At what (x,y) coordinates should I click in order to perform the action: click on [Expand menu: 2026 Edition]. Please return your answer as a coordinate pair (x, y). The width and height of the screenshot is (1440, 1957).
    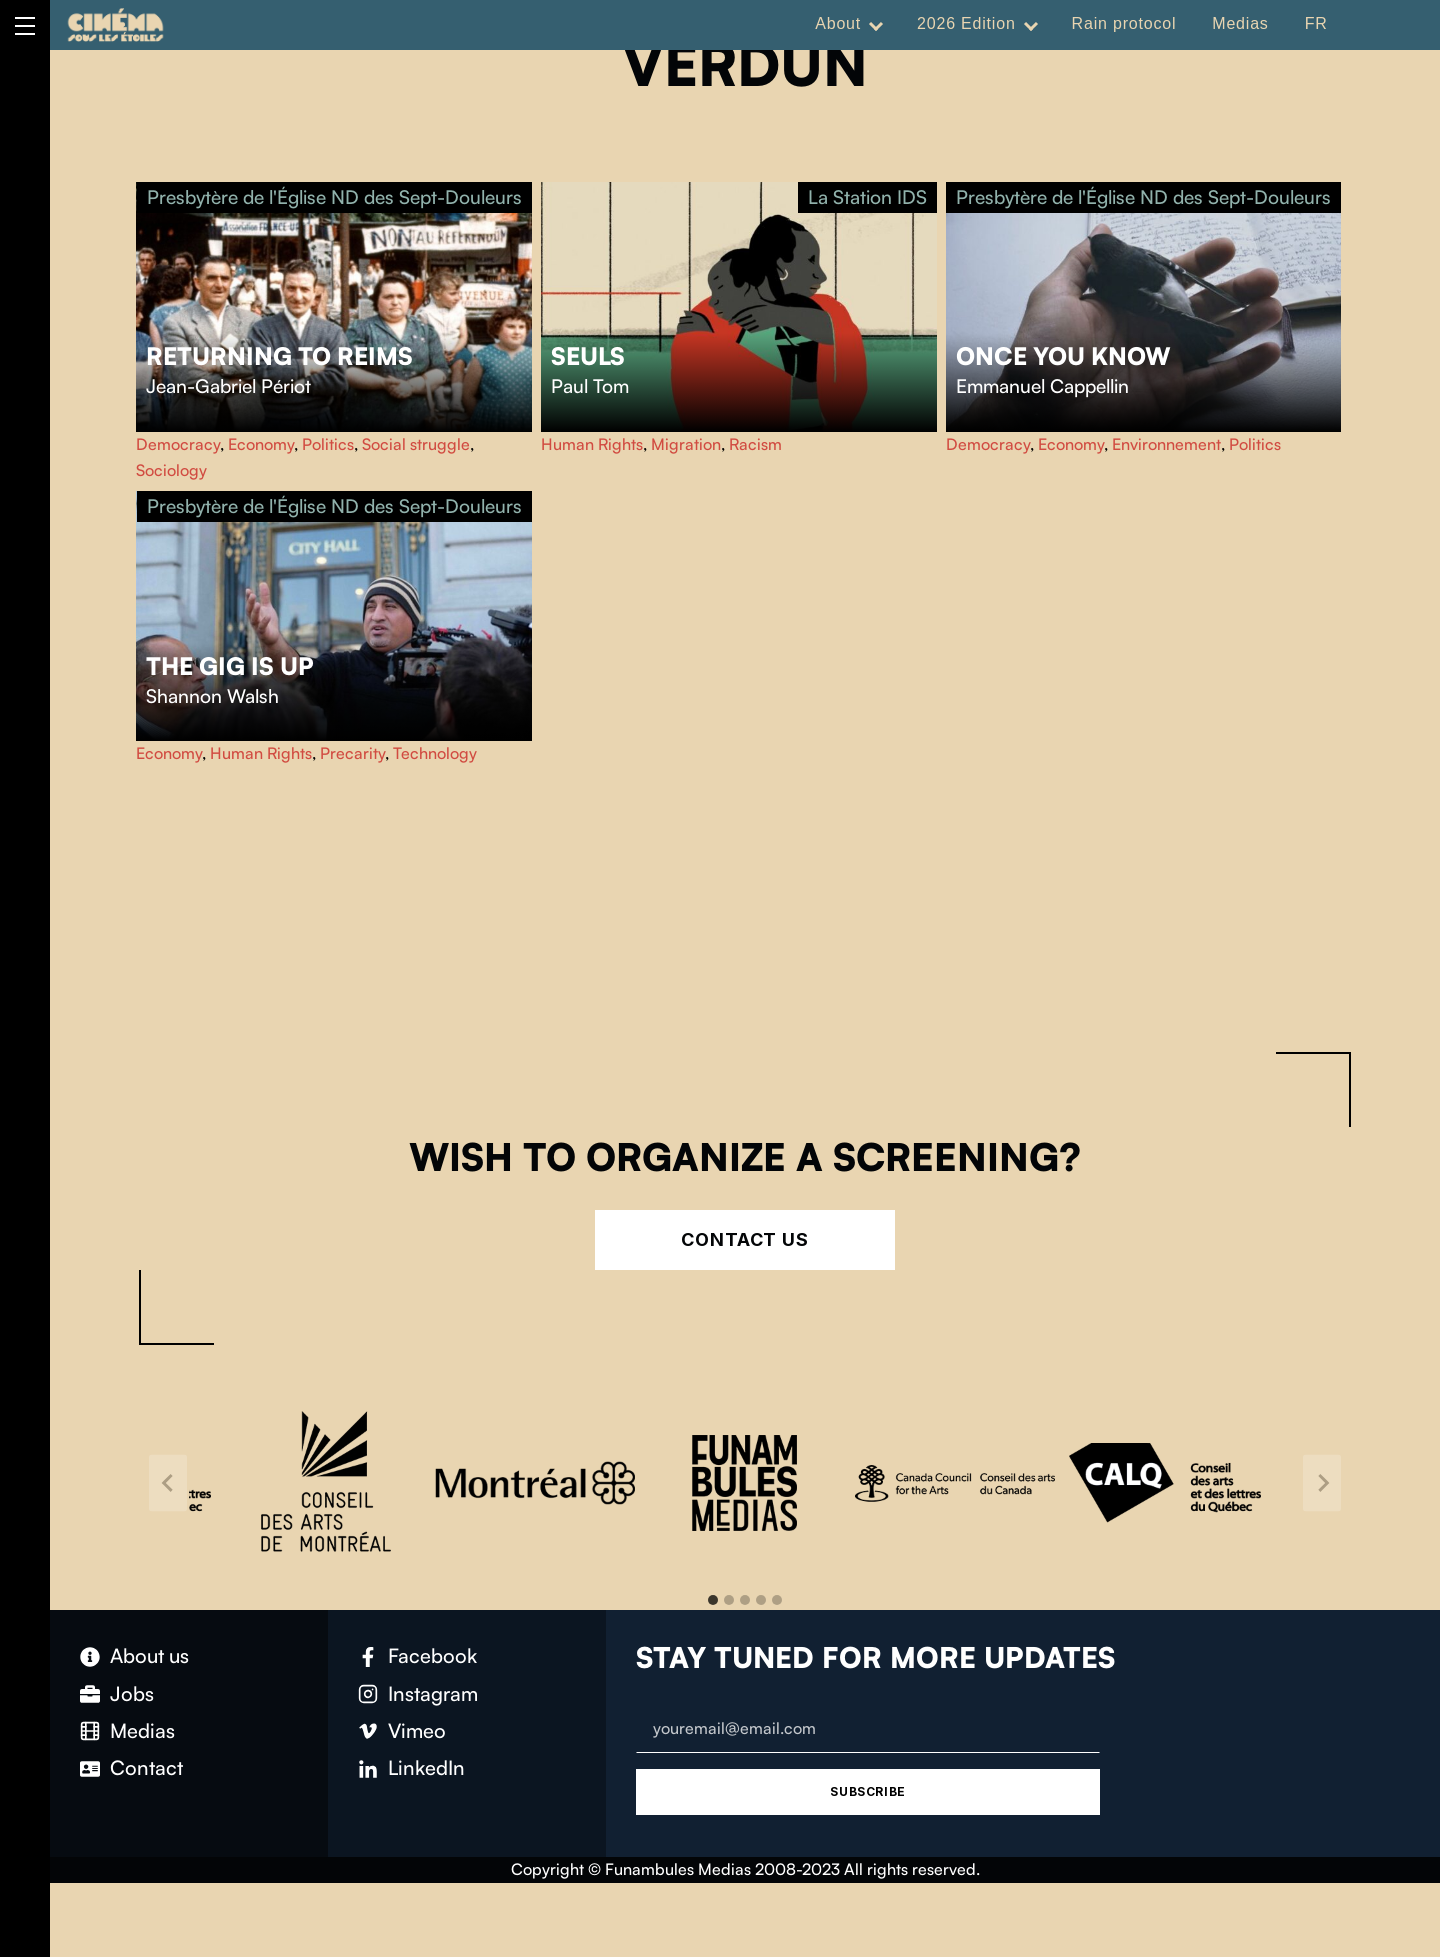
    Looking at the image, I should click on (1031, 24).